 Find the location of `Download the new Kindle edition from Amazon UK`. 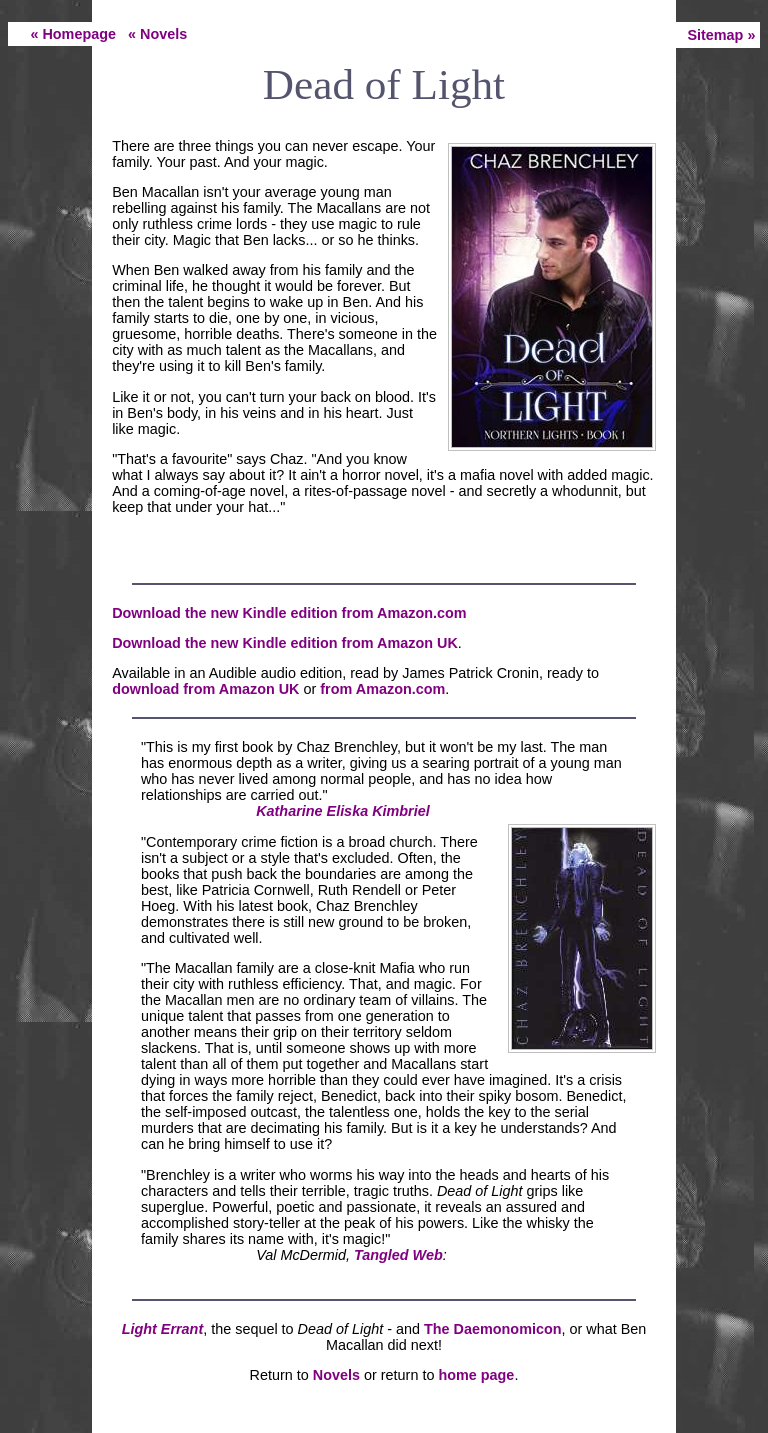

Download the new Kindle edition from Amazon UK is located at coordinates (285, 643).